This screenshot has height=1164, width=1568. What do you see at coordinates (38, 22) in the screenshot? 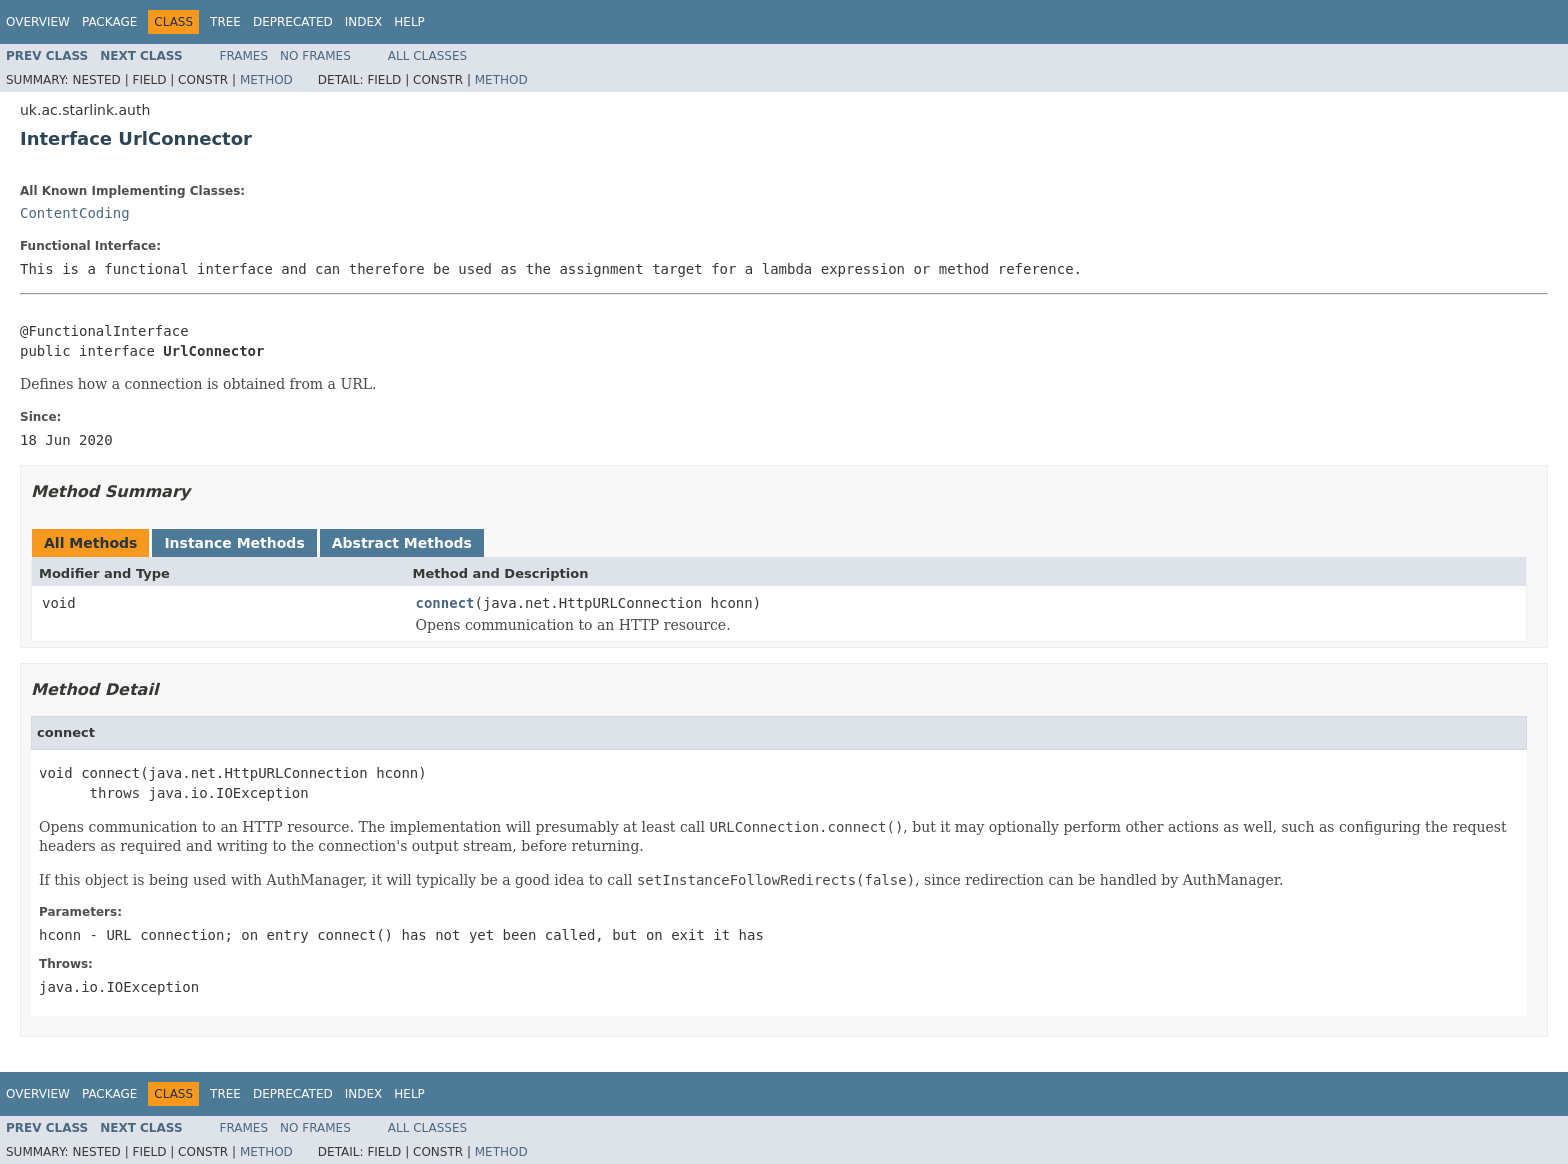
I see `Overview` at bounding box center [38, 22].